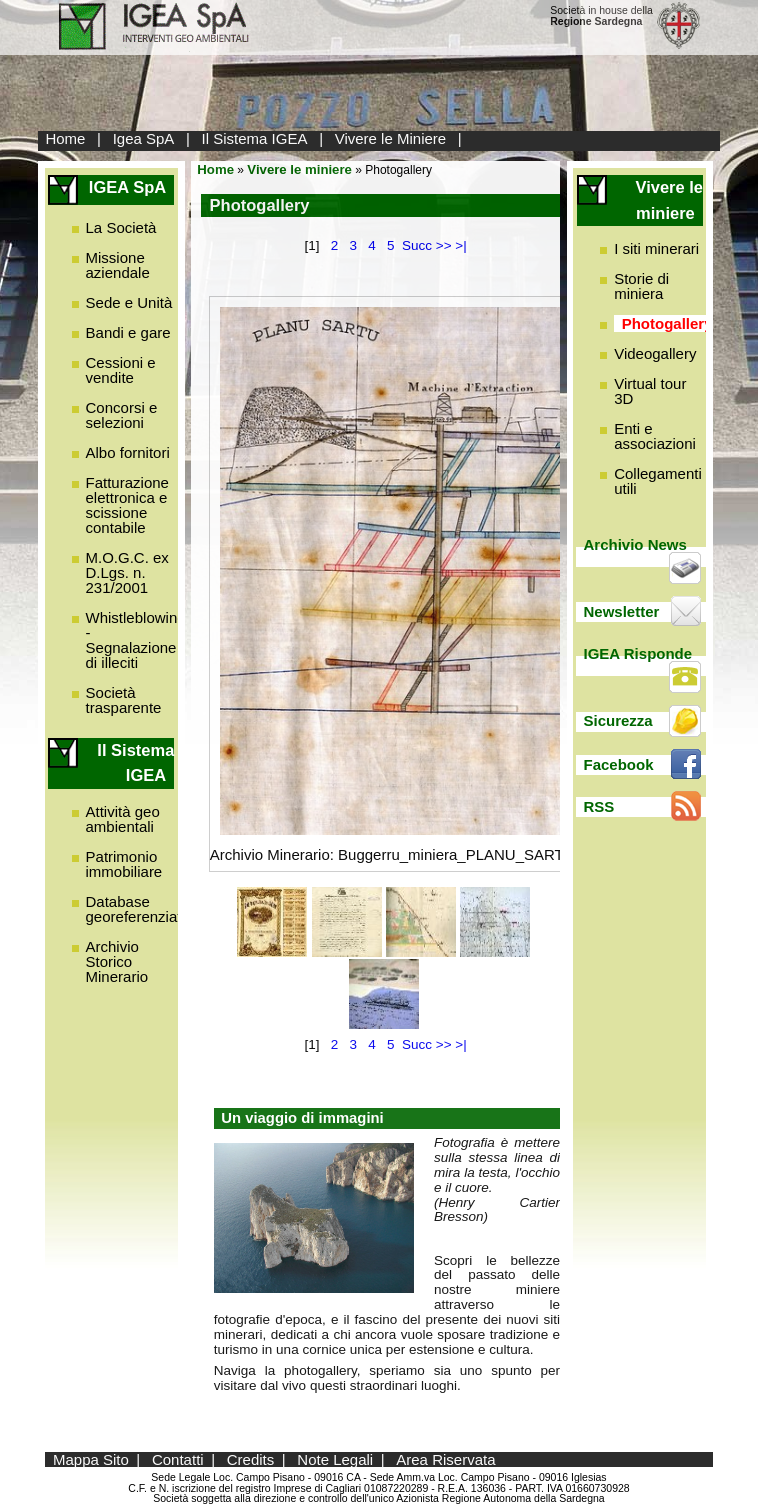  I want to click on Bandi e gare, so click(128, 332).